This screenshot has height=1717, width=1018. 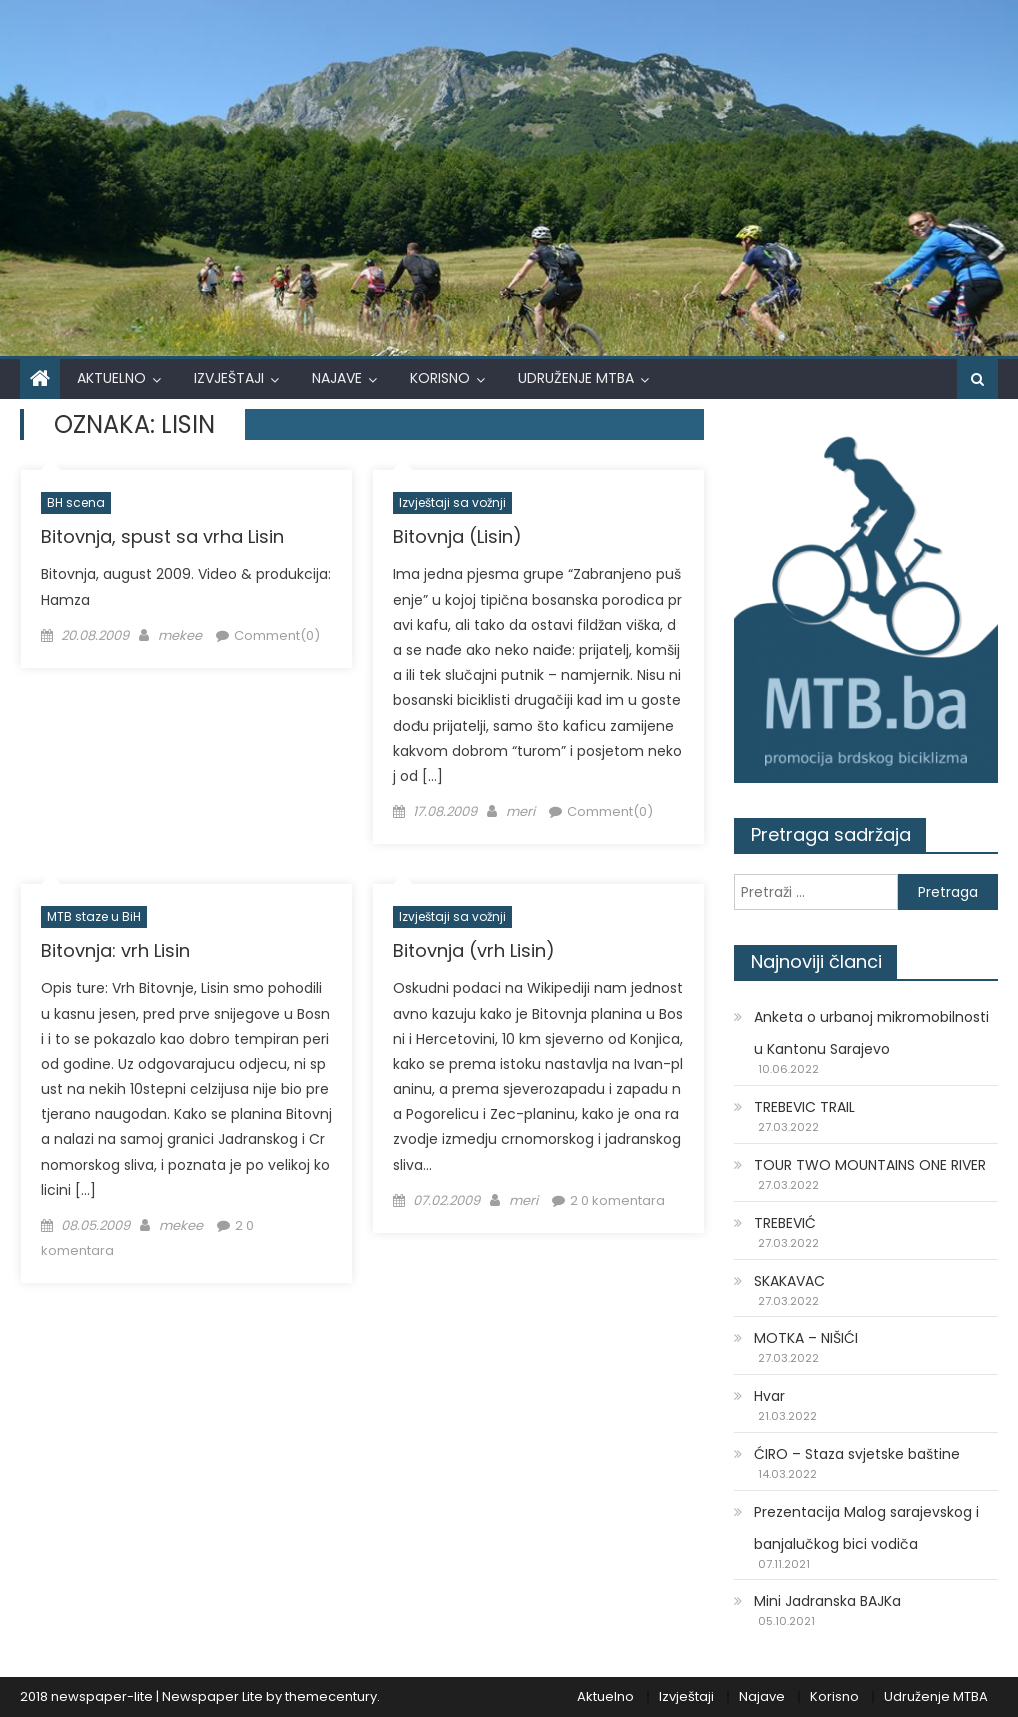 I want to click on Mini Jadranska BAJKa, so click(x=827, y=1601).